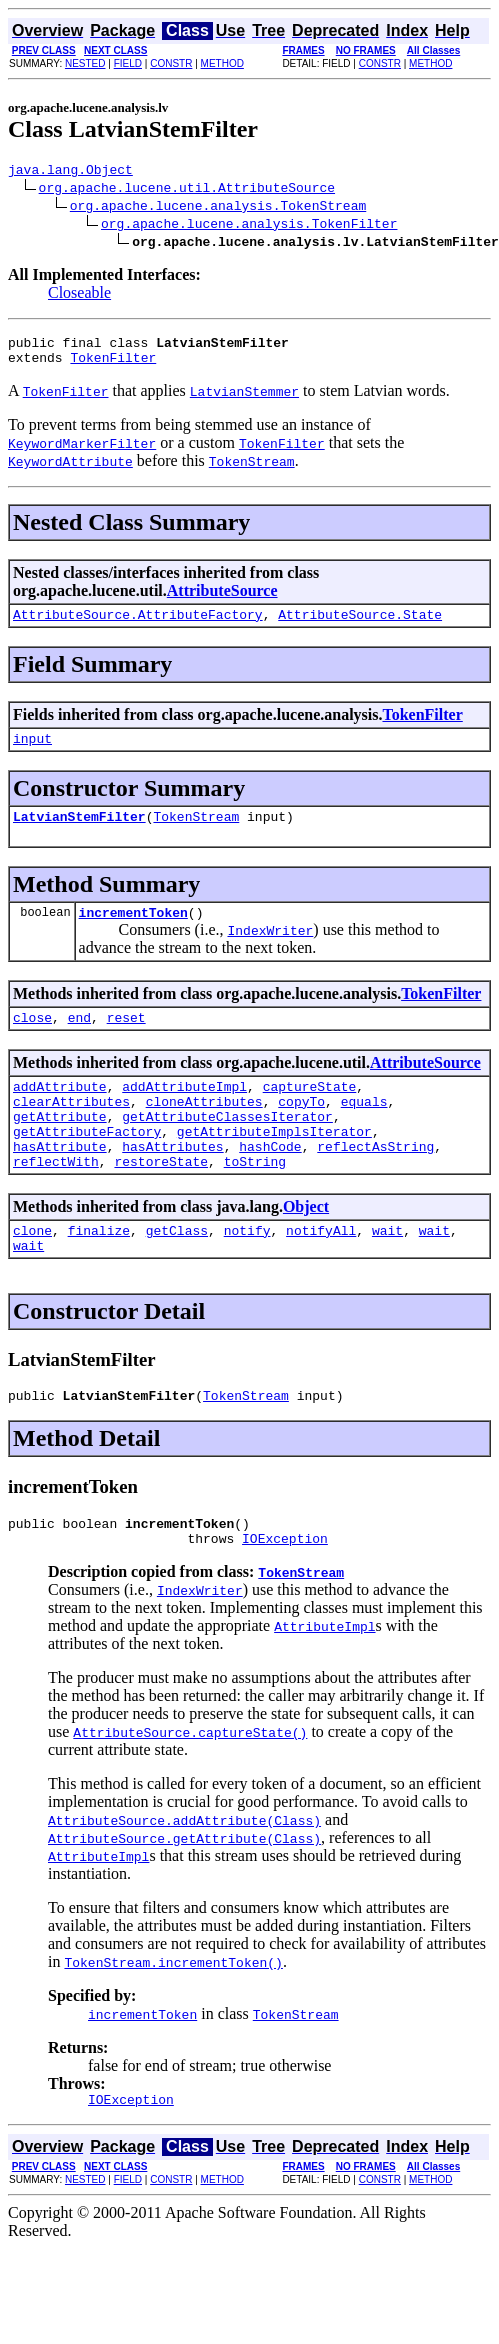 This screenshot has width=499, height=2344. I want to click on wait, so click(387, 1275).